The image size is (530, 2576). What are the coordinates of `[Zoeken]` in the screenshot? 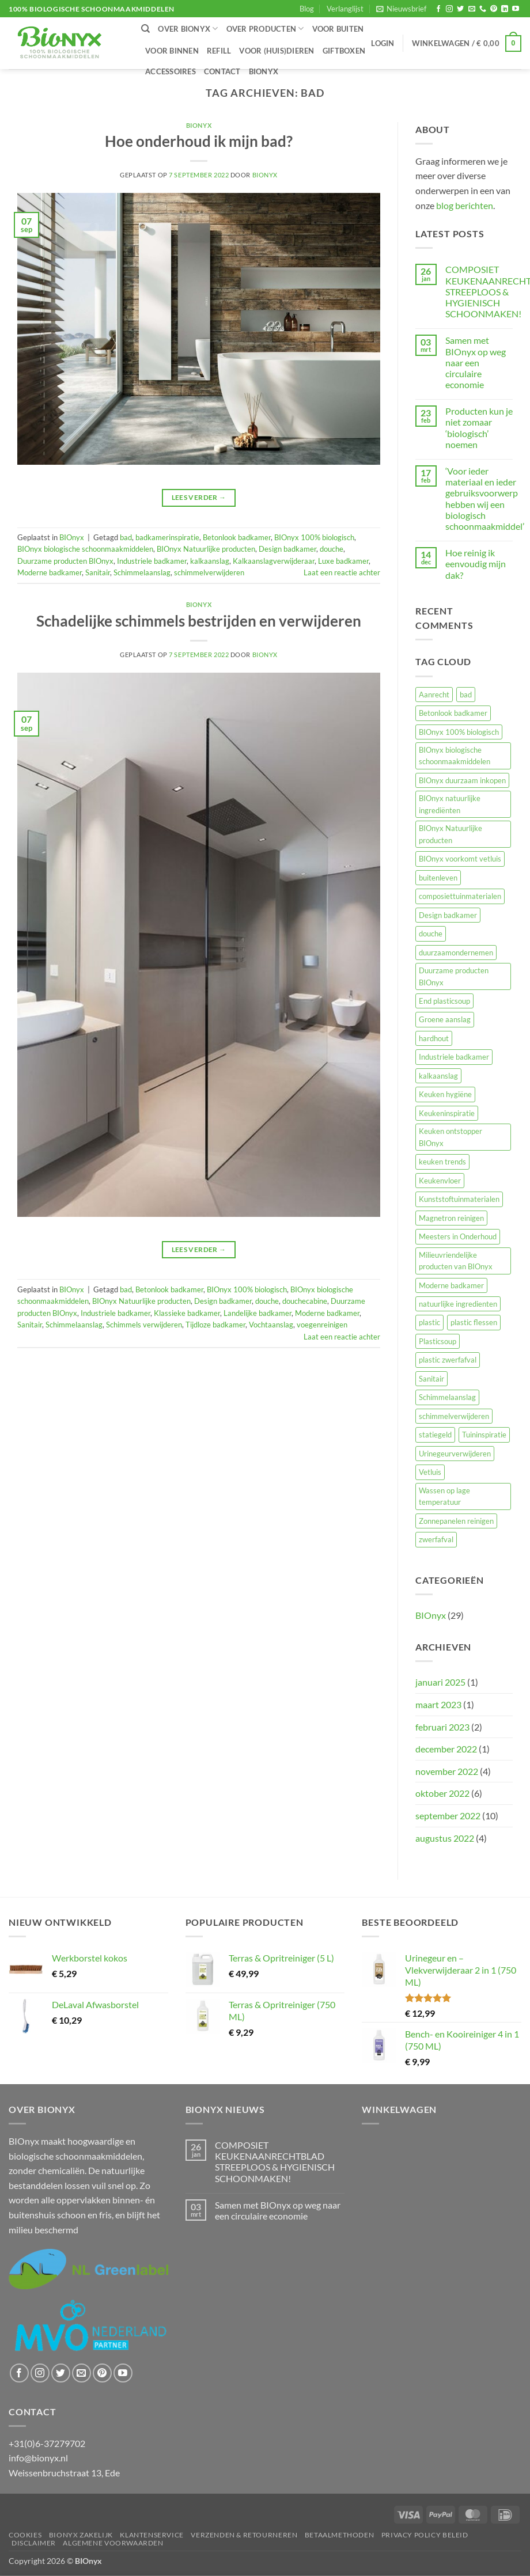 It's located at (145, 29).